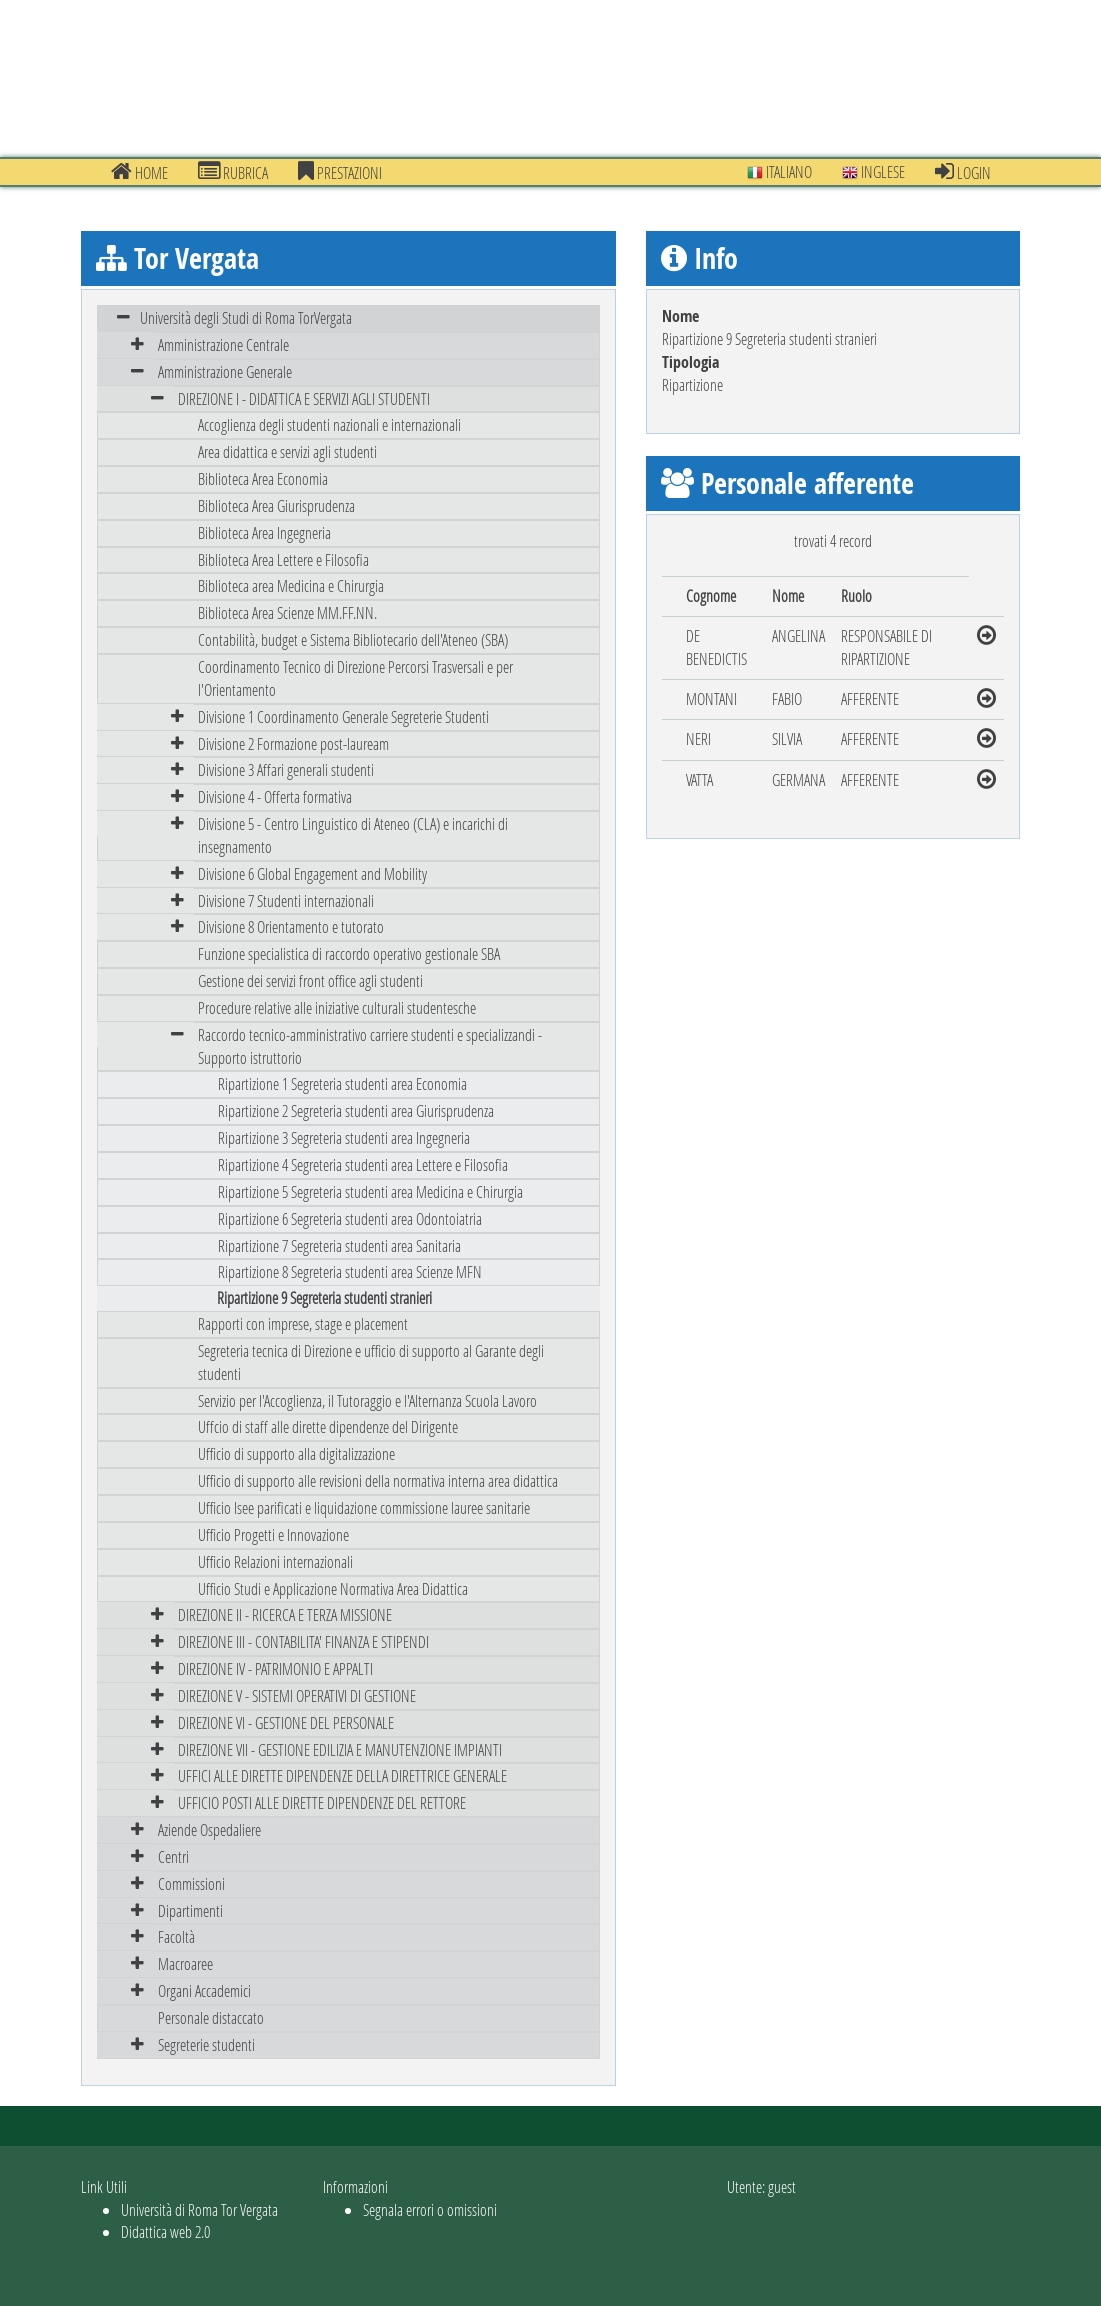 The image size is (1101, 2306). Describe the element at coordinates (344, 1137) in the screenshot. I see `Ripartizione 3 Segreteria studenti area Ingegneria` at that location.